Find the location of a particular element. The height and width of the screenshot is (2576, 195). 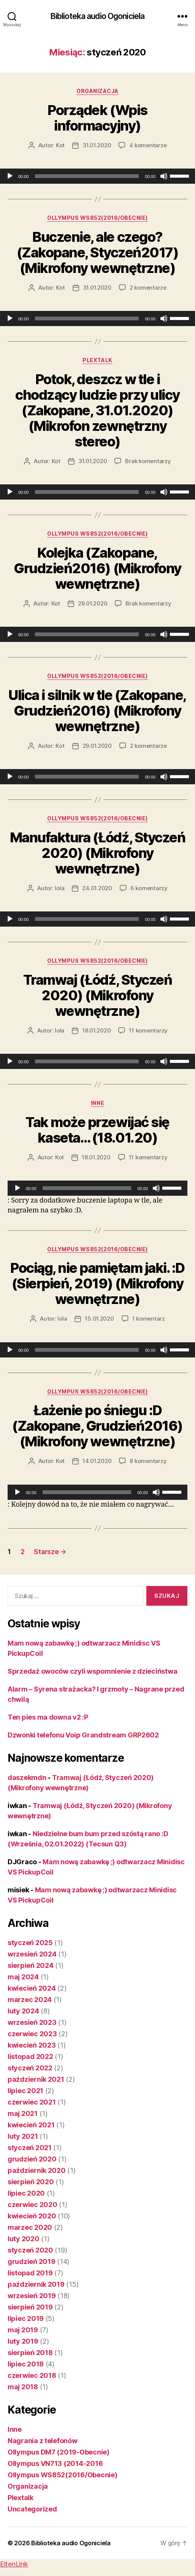

styczeń 2021 is located at coordinates (30, 2148).